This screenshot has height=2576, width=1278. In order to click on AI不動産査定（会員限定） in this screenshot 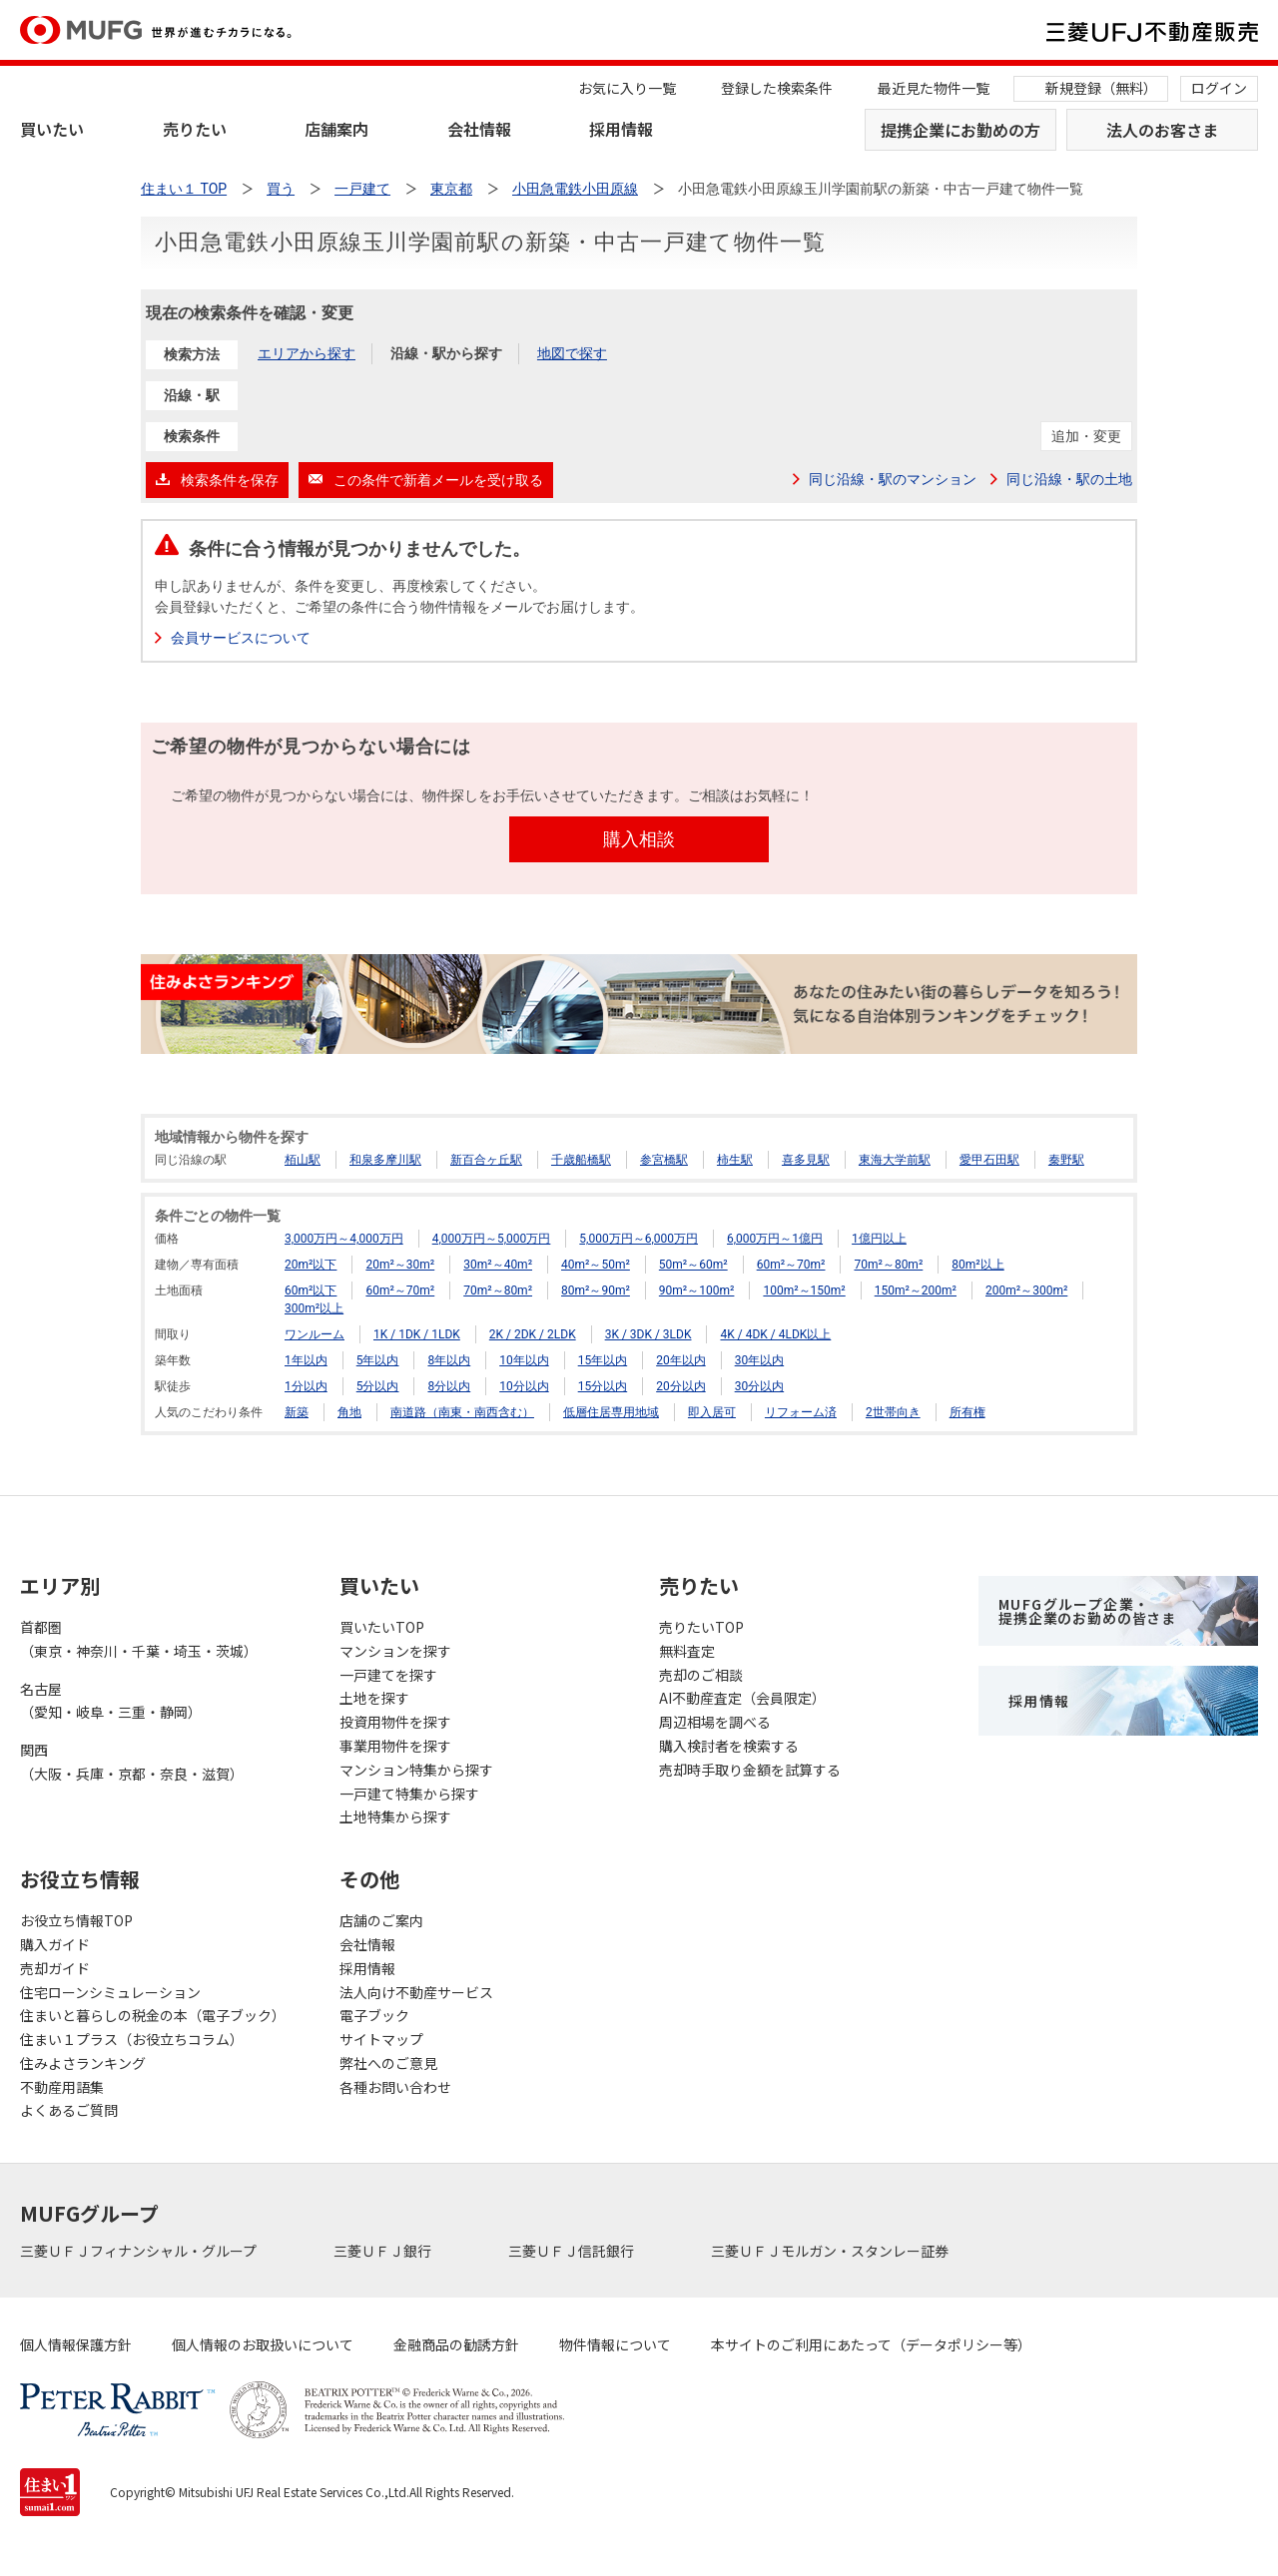, I will do `click(742, 1698)`.